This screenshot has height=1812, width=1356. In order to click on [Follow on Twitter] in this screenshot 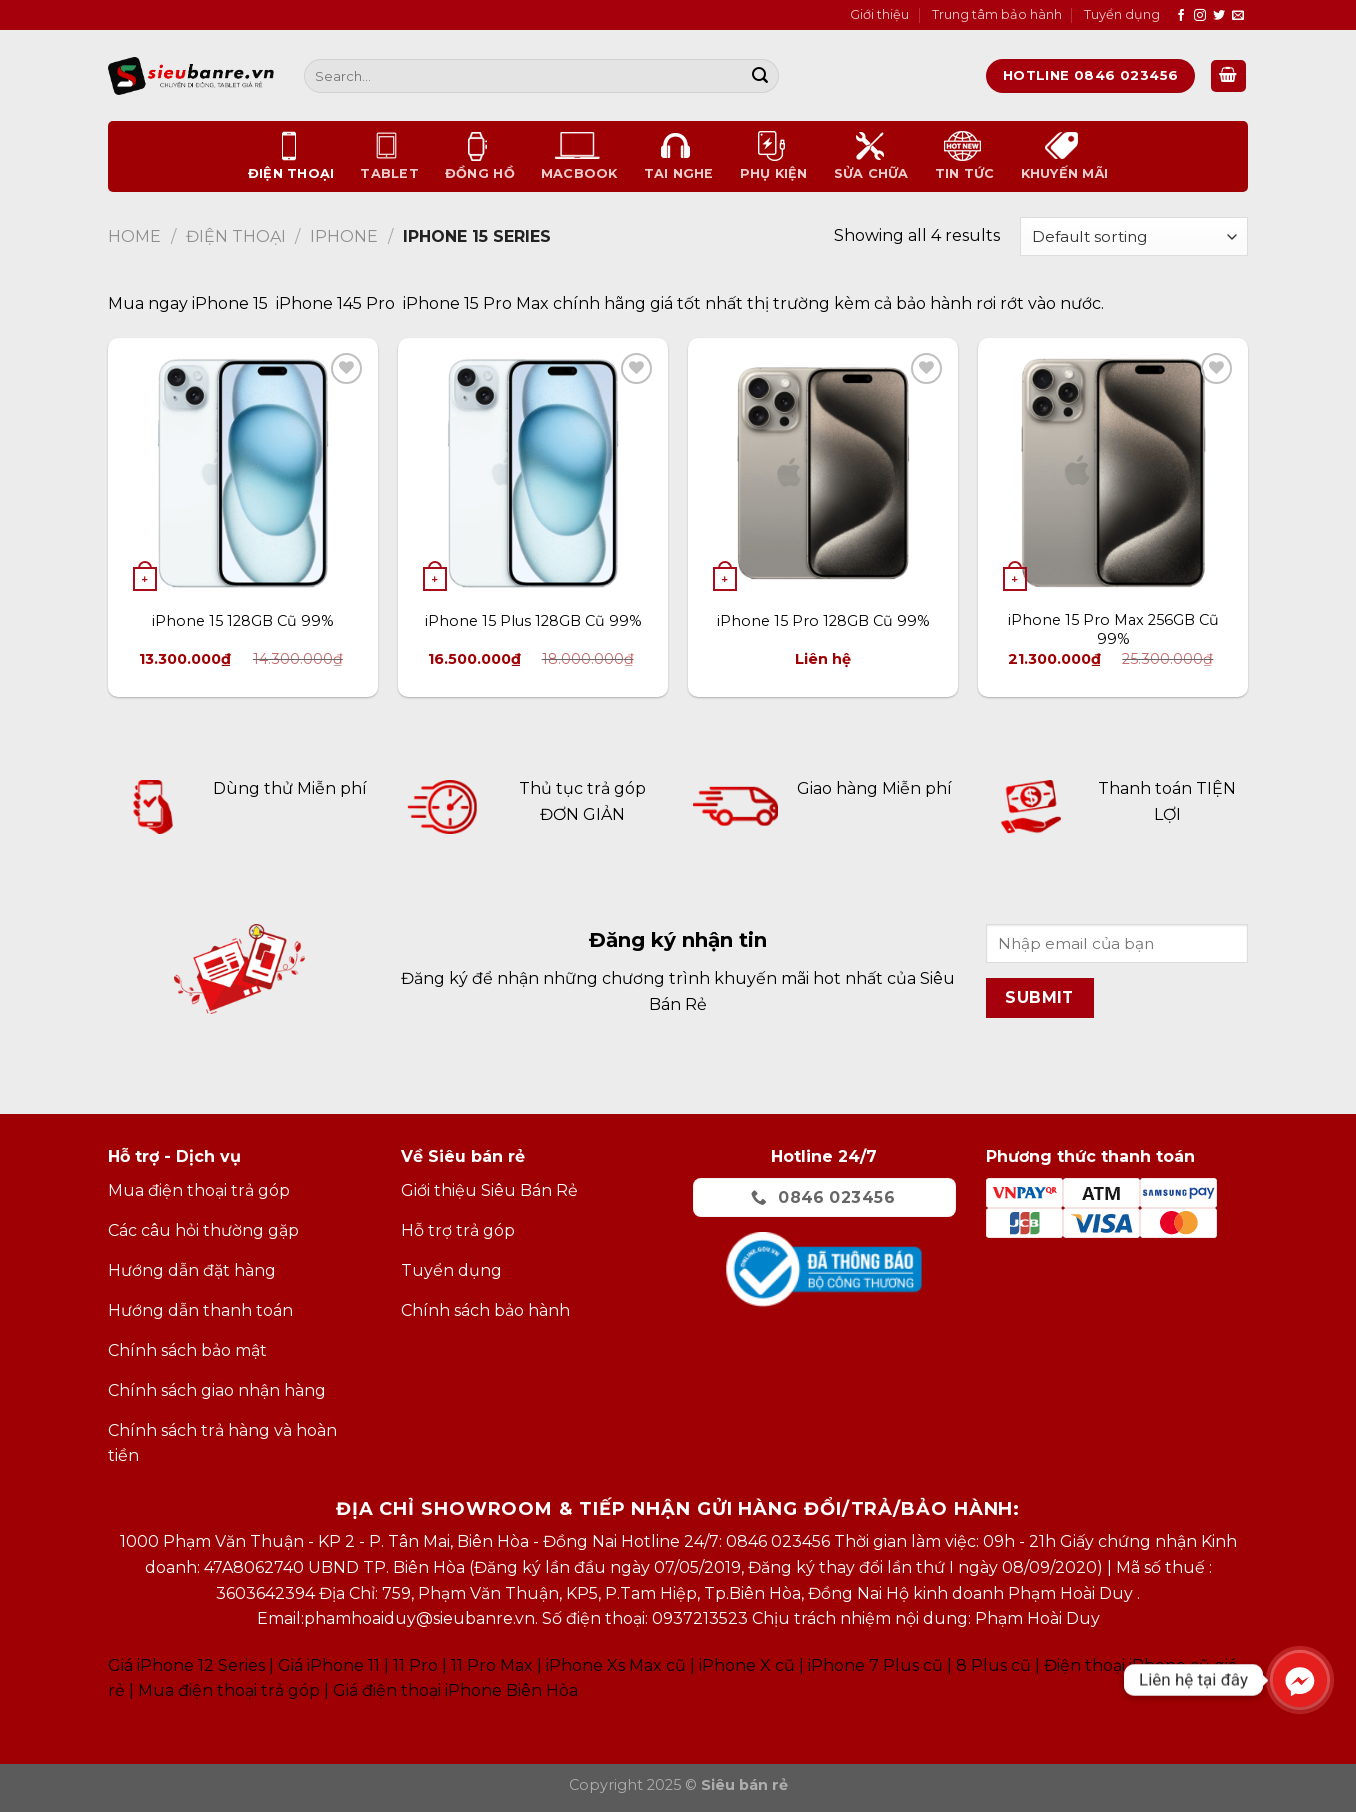, I will do `click(1219, 16)`.